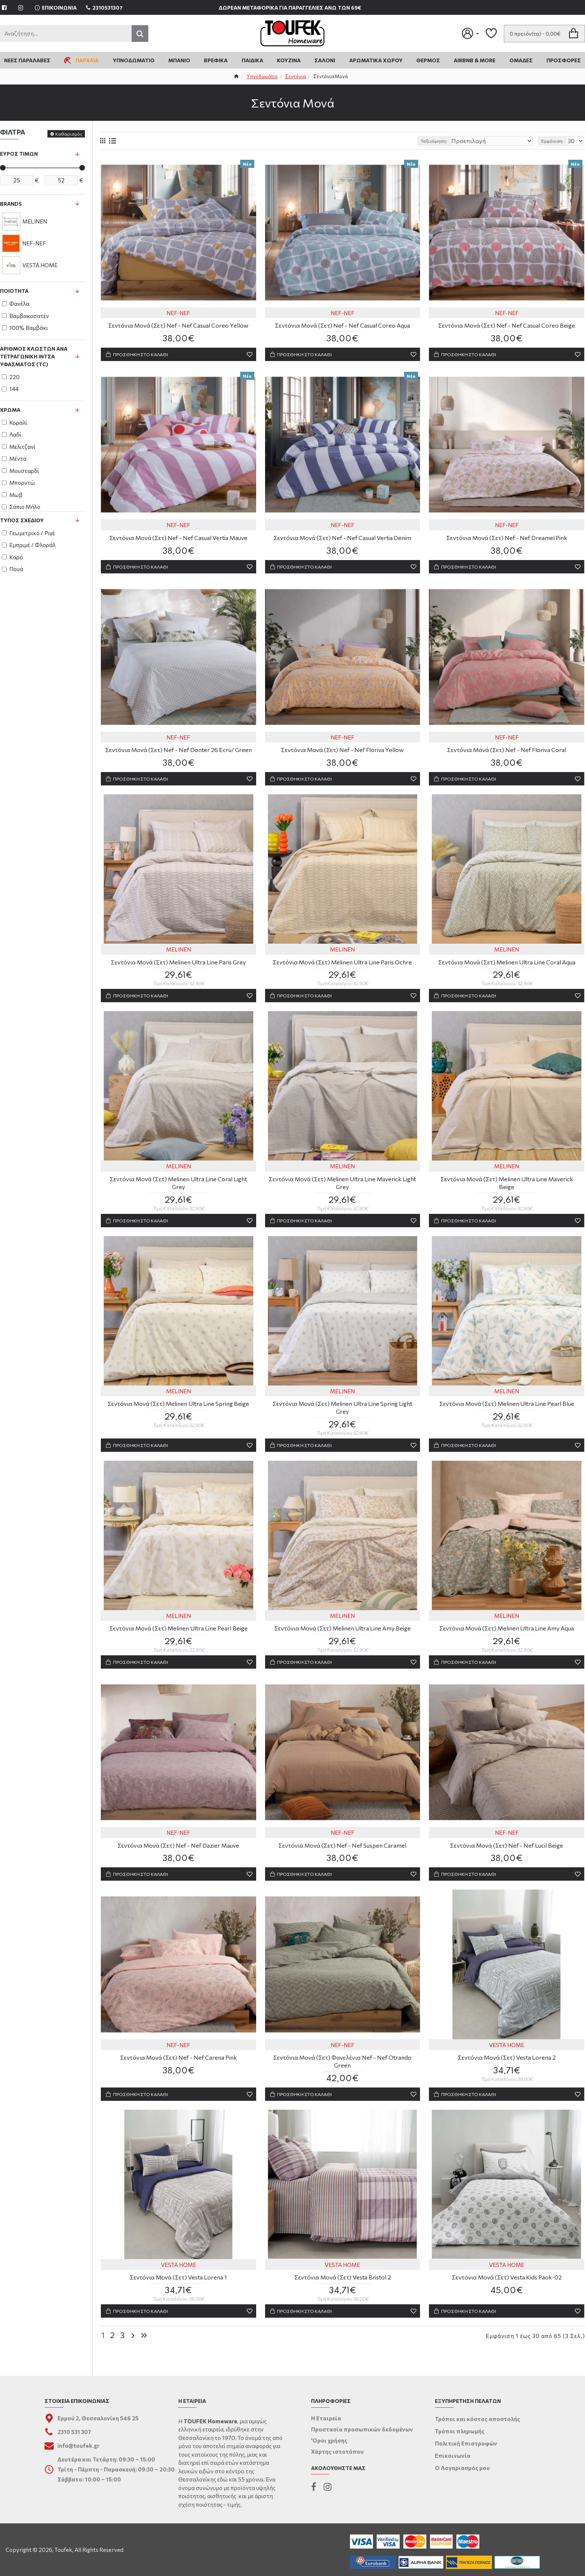  Describe the element at coordinates (11, 204) in the screenshot. I see `Brands` at that location.